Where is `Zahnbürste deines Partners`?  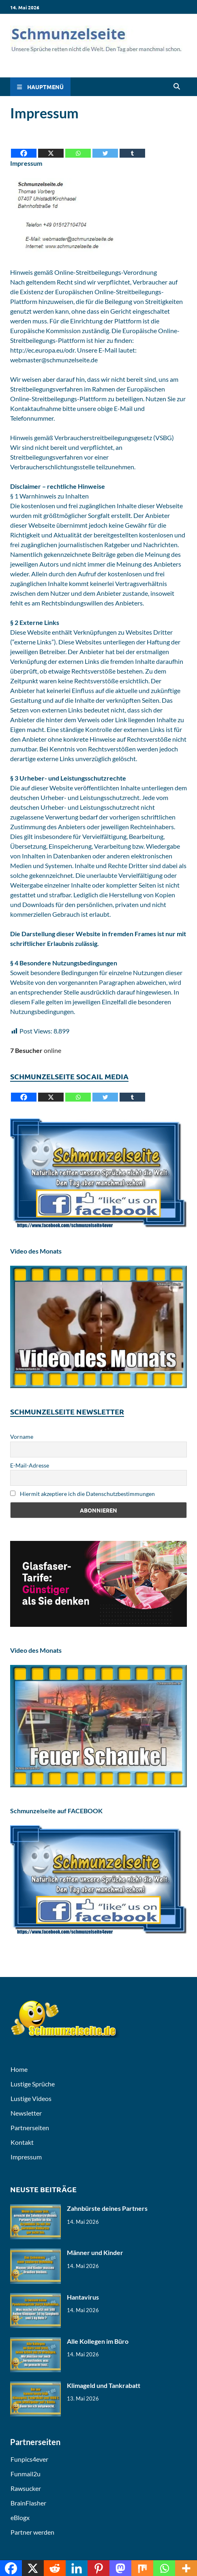 Zahnbürste deines Partners is located at coordinates (107, 2208).